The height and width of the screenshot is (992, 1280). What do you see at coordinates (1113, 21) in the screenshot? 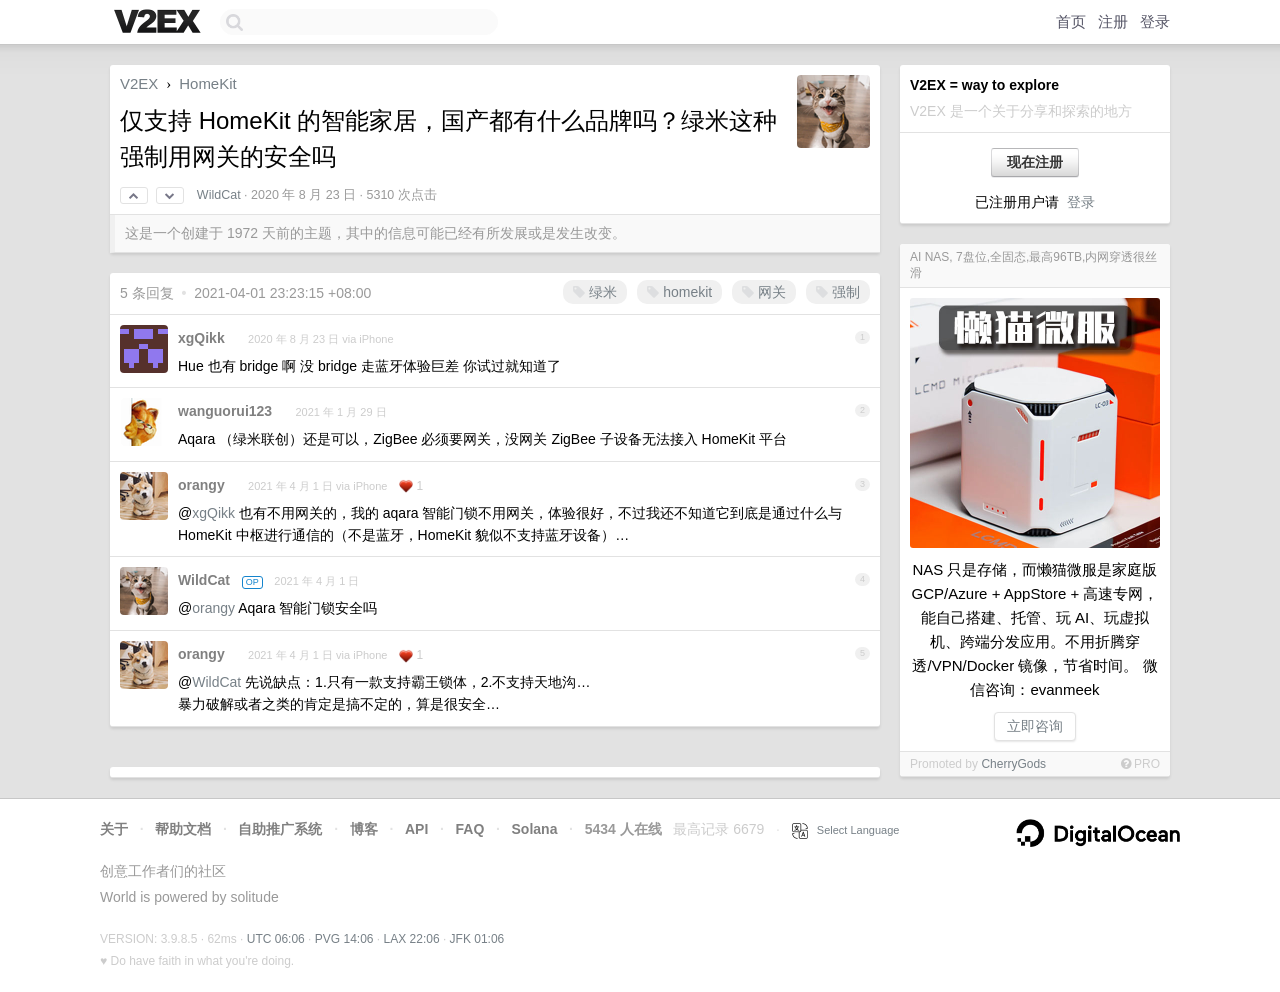
I see `注册` at bounding box center [1113, 21].